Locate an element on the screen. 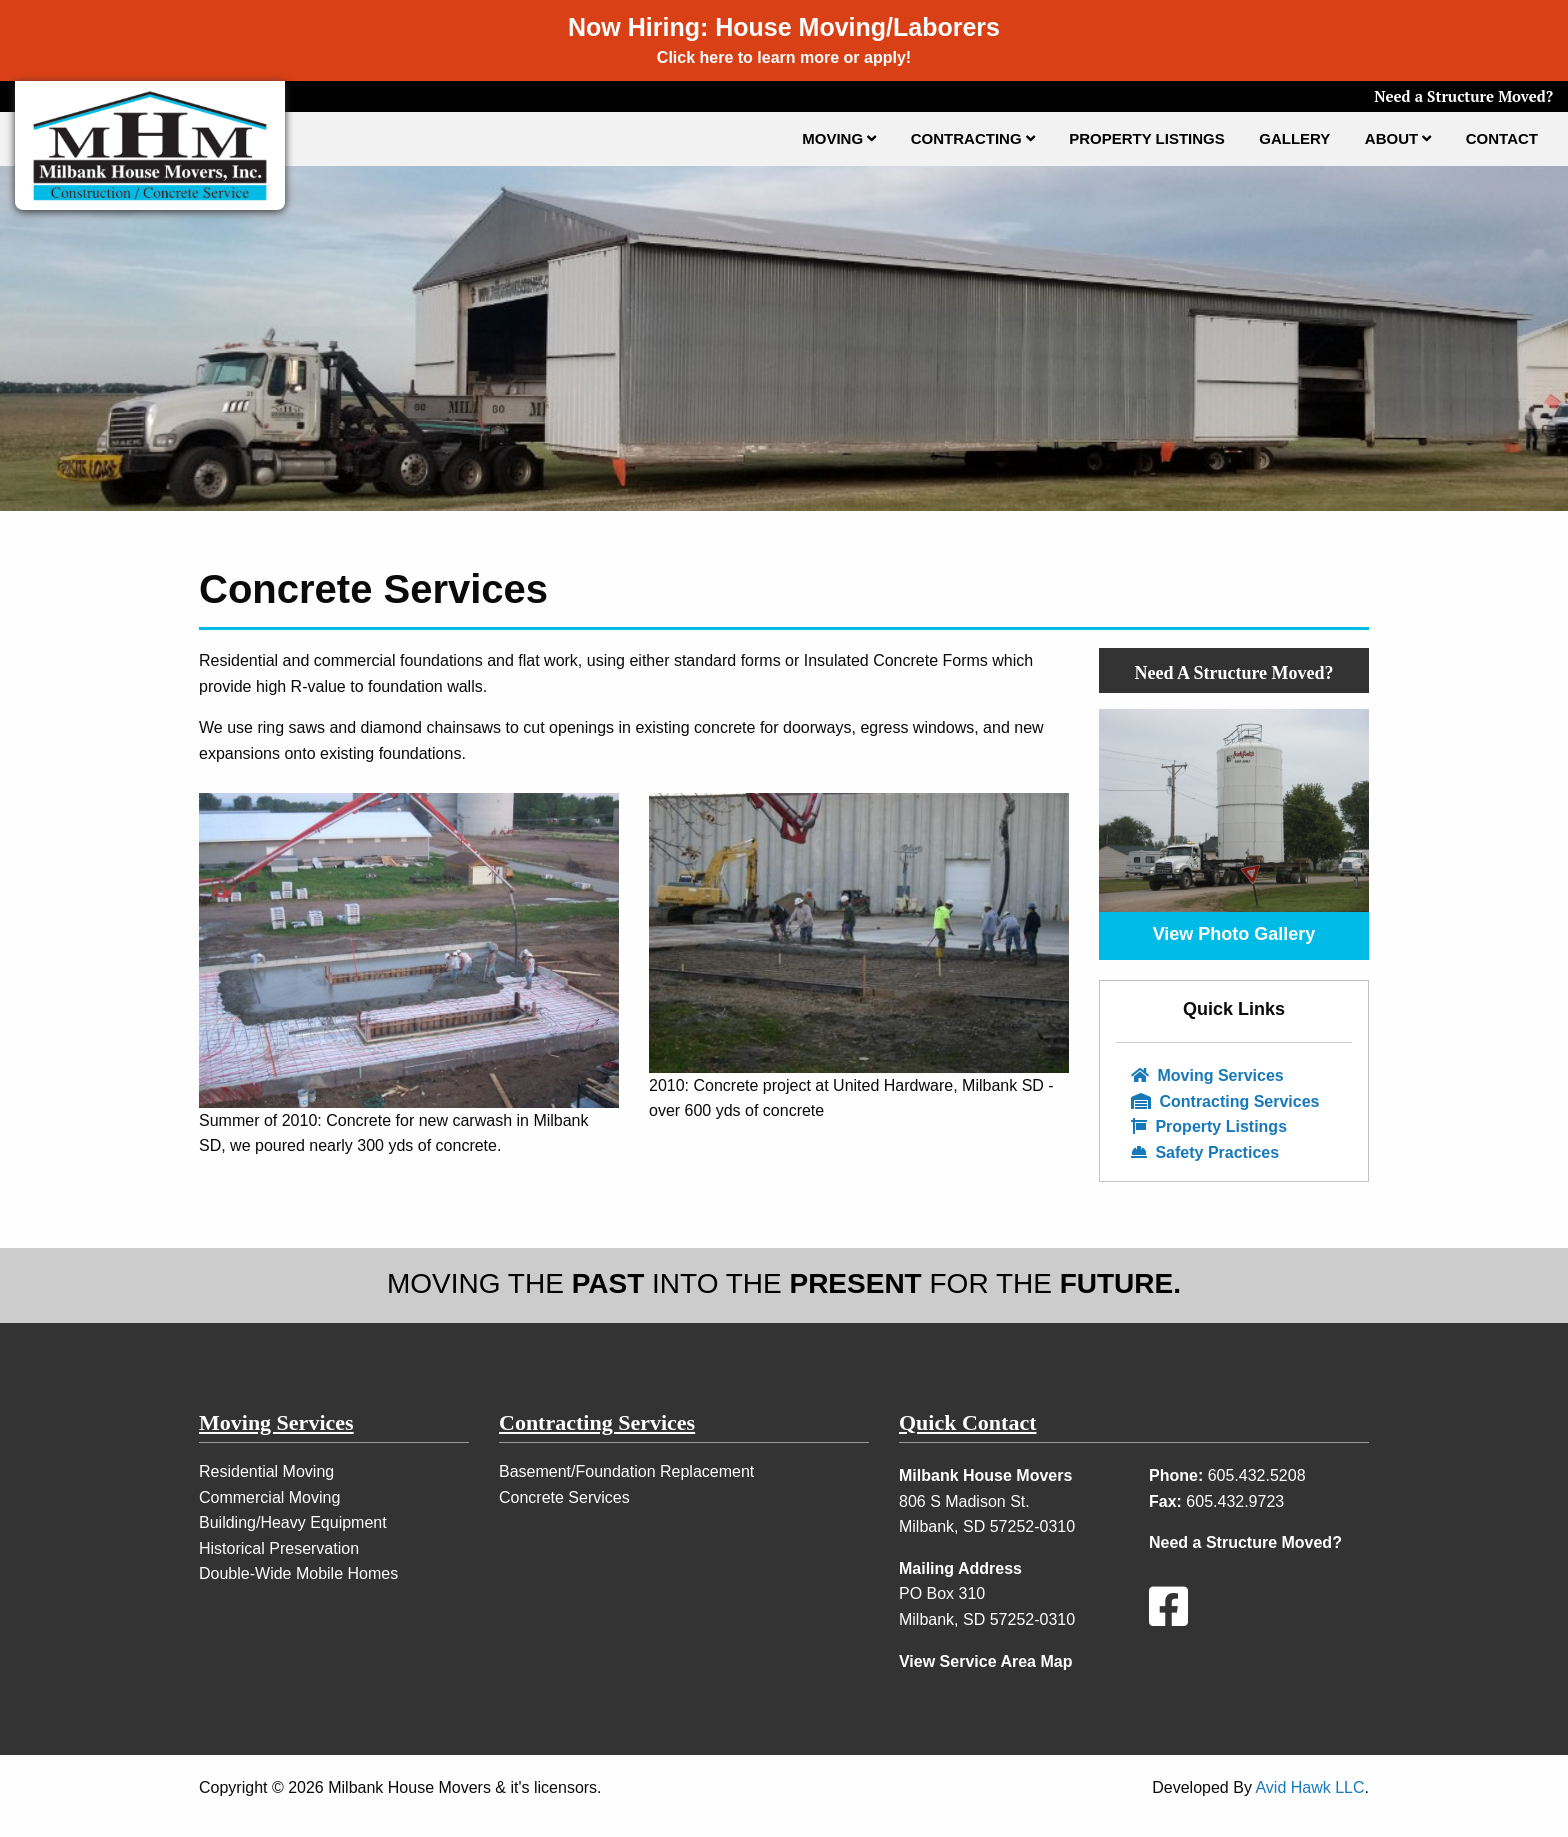 The width and height of the screenshot is (1568, 1837). Gallery is located at coordinates (1294, 138).